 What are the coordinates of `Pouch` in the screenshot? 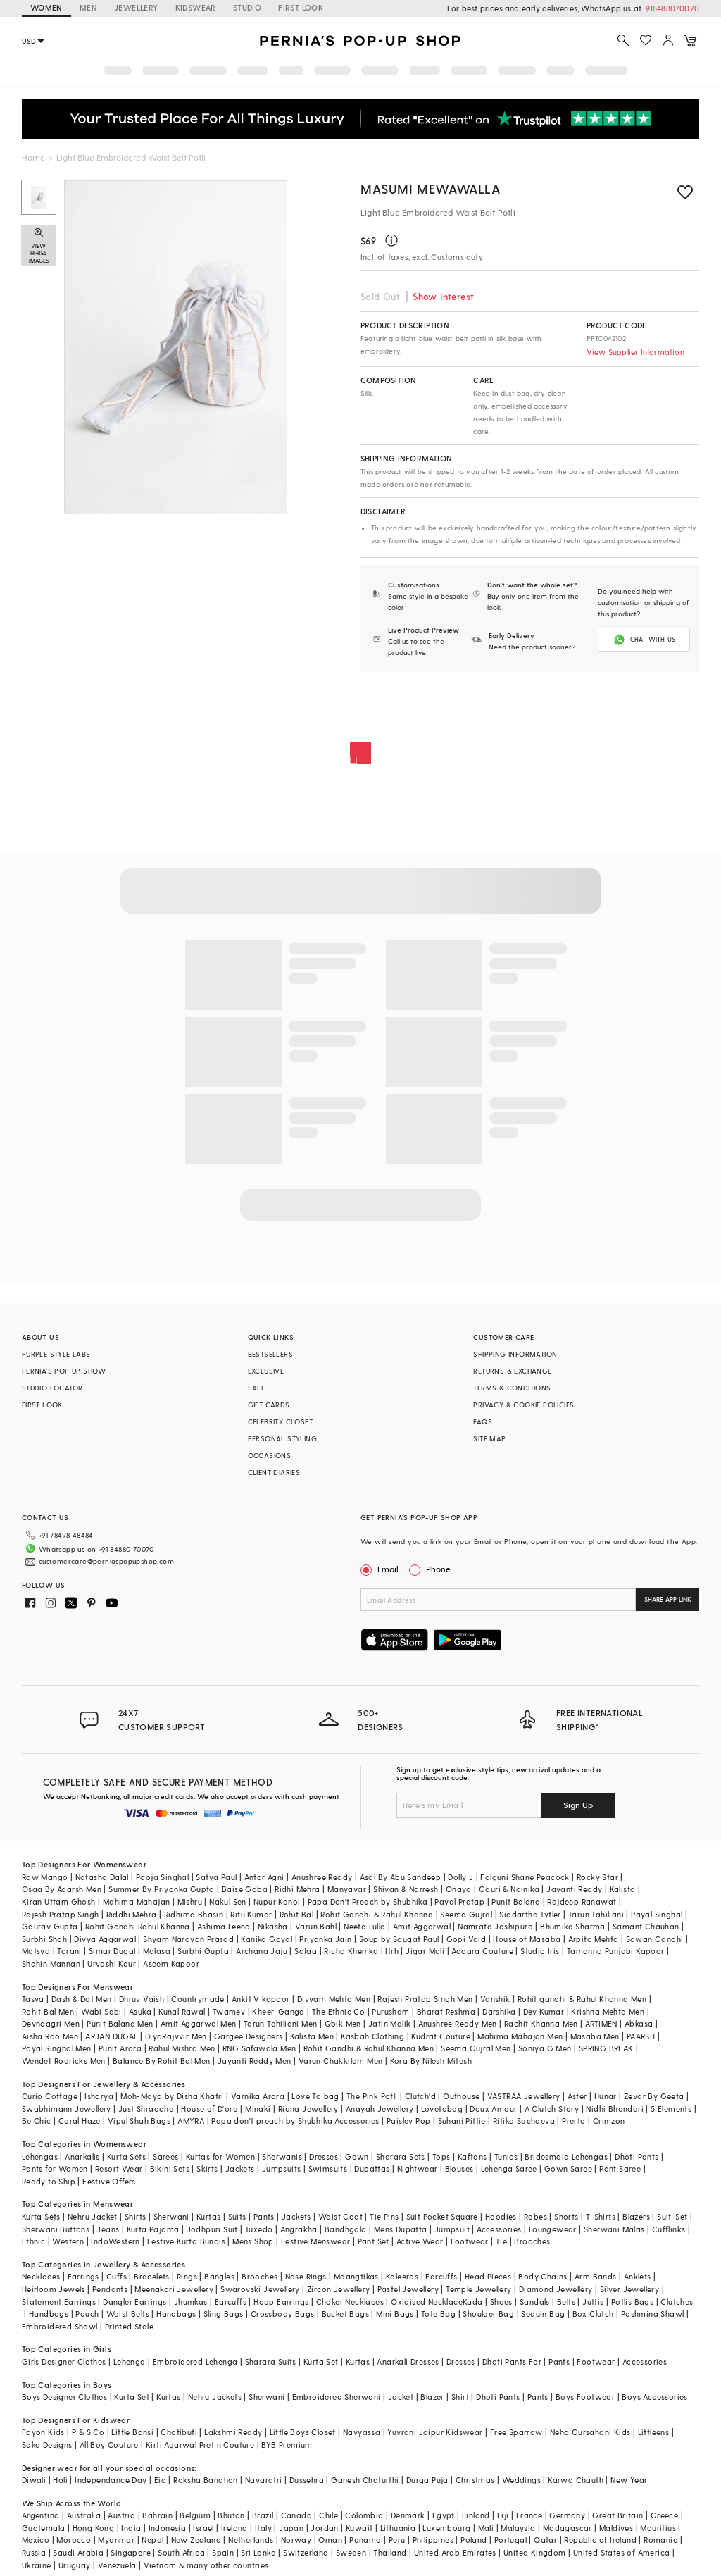 It's located at (87, 2313).